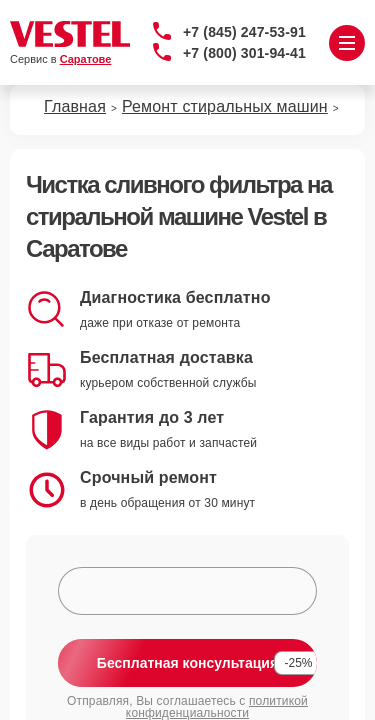 Image resolution: width=375 pixels, height=720 pixels. I want to click on [Открыть меню], so click(347, 43).